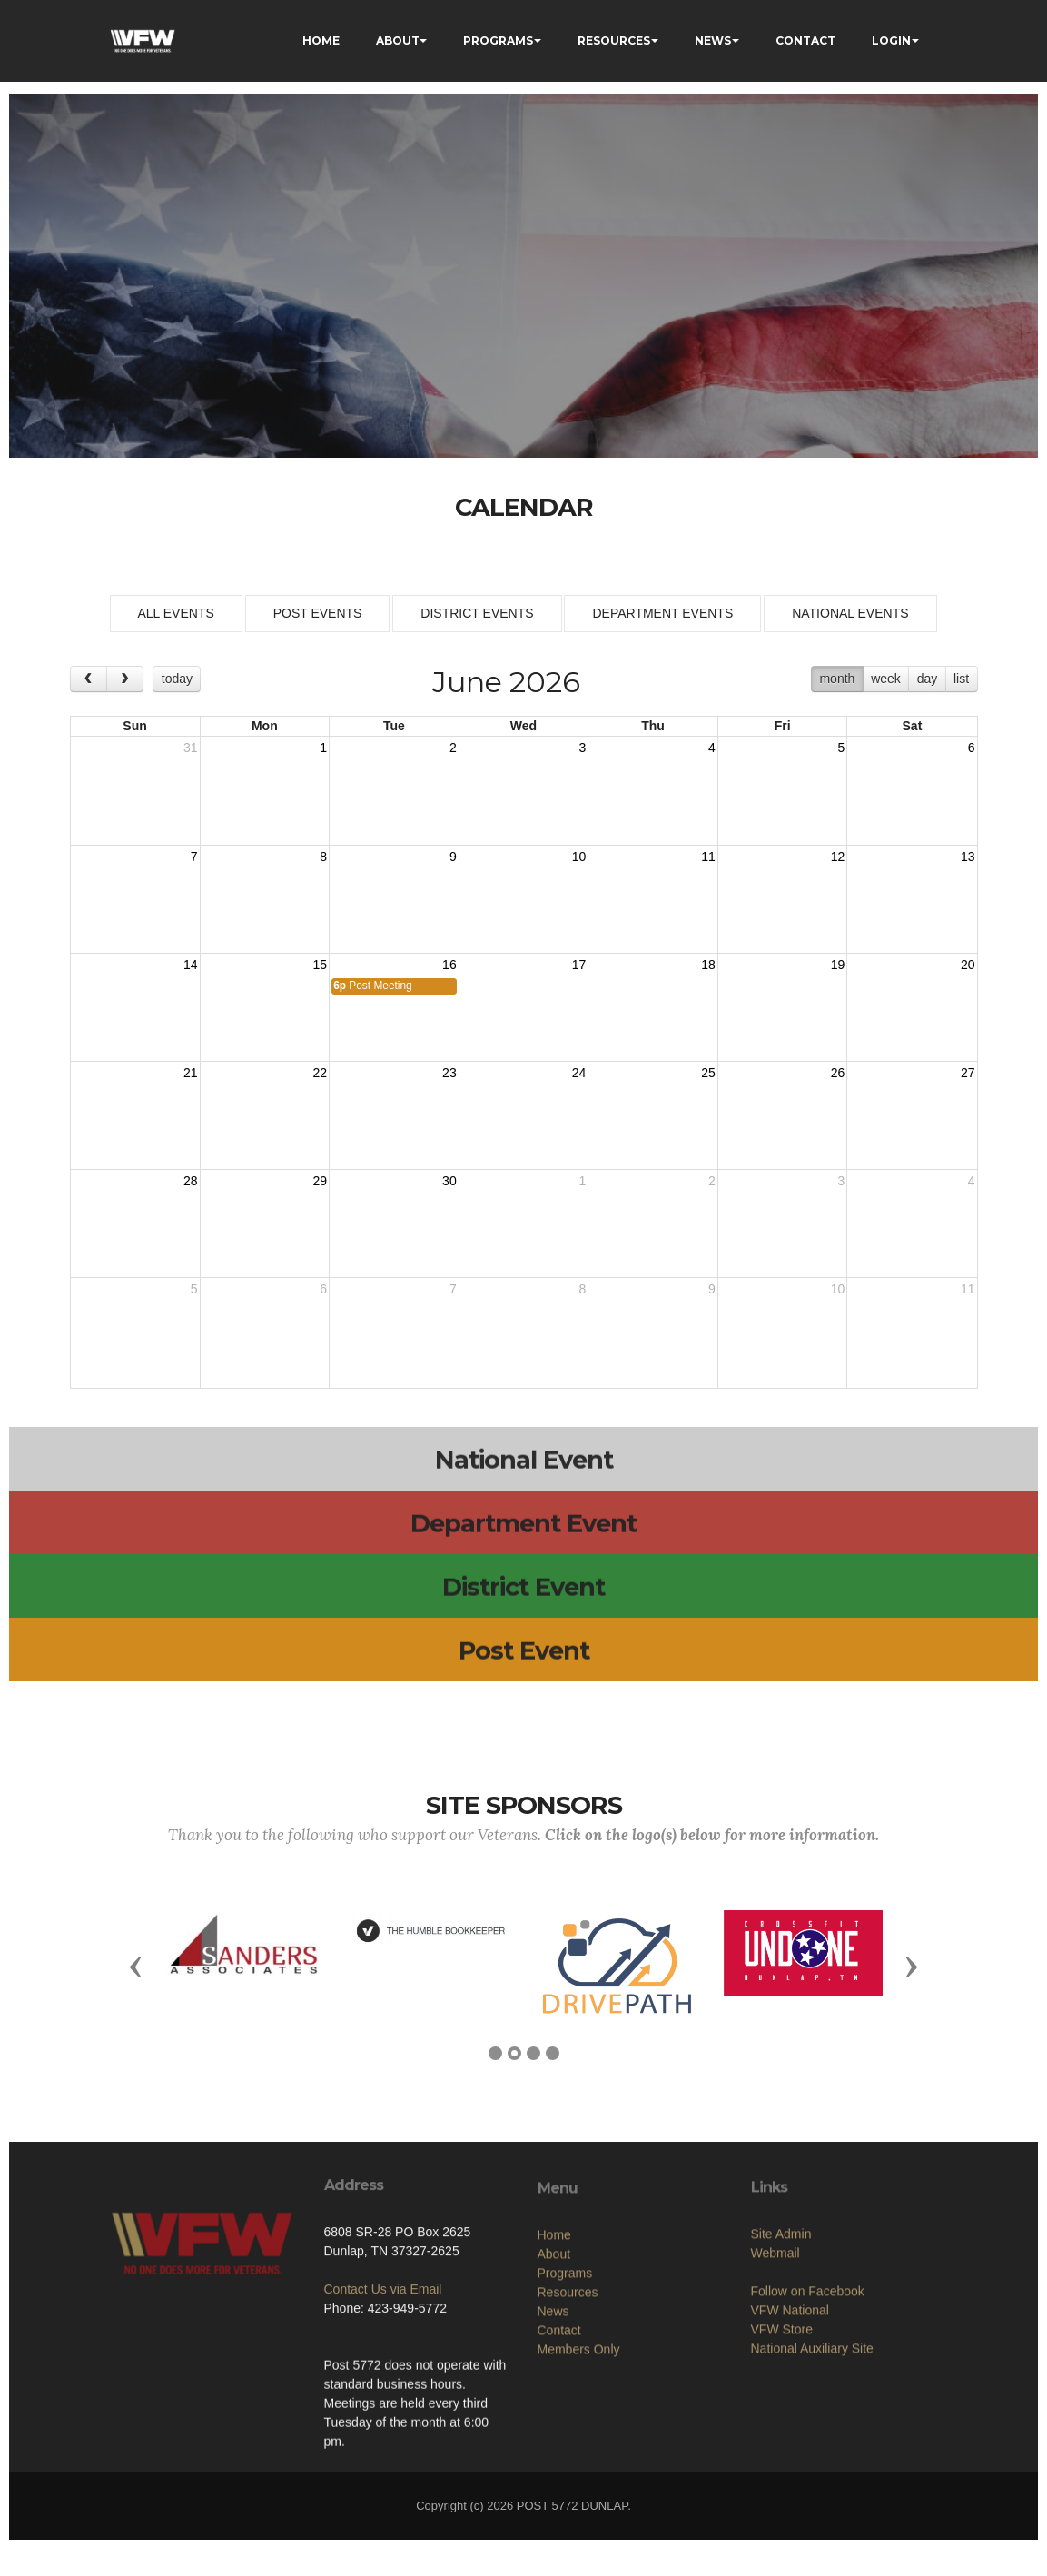 The height and width of the screenshot is (2576, 1047). I want to click on list, so click(961, 678).